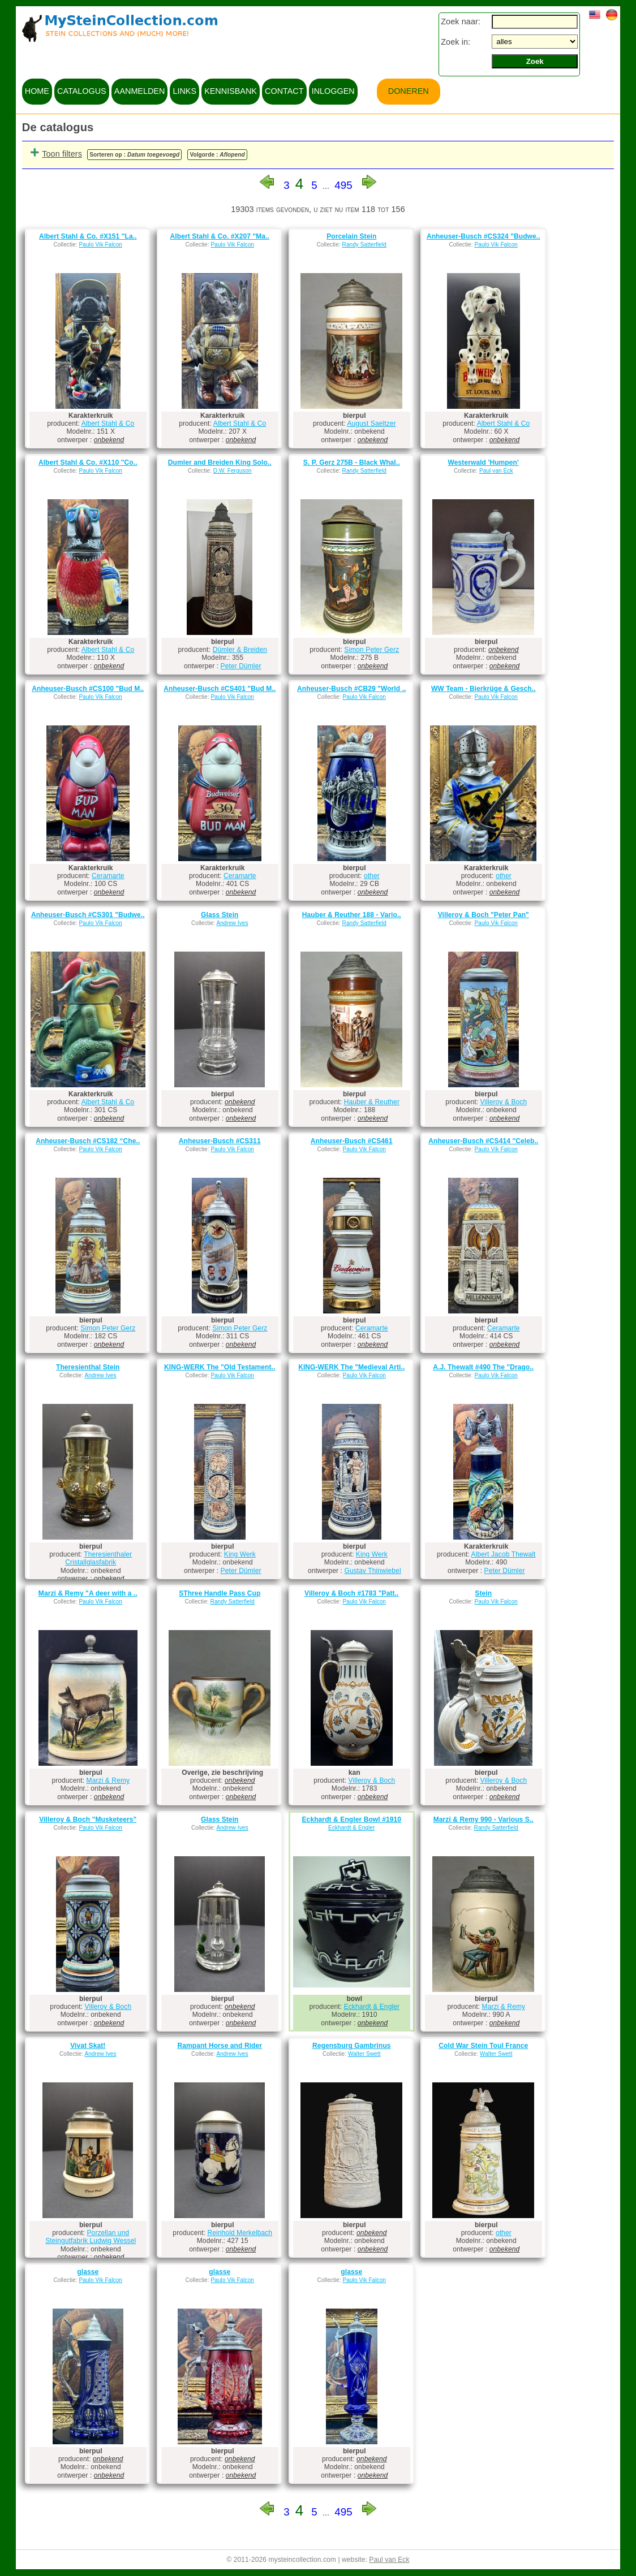  What do you see at coordinates (483, 1819) in the screenshot?
I see `Marzi & Remy 990 - Various S..` at bounding box center [483, 1819].